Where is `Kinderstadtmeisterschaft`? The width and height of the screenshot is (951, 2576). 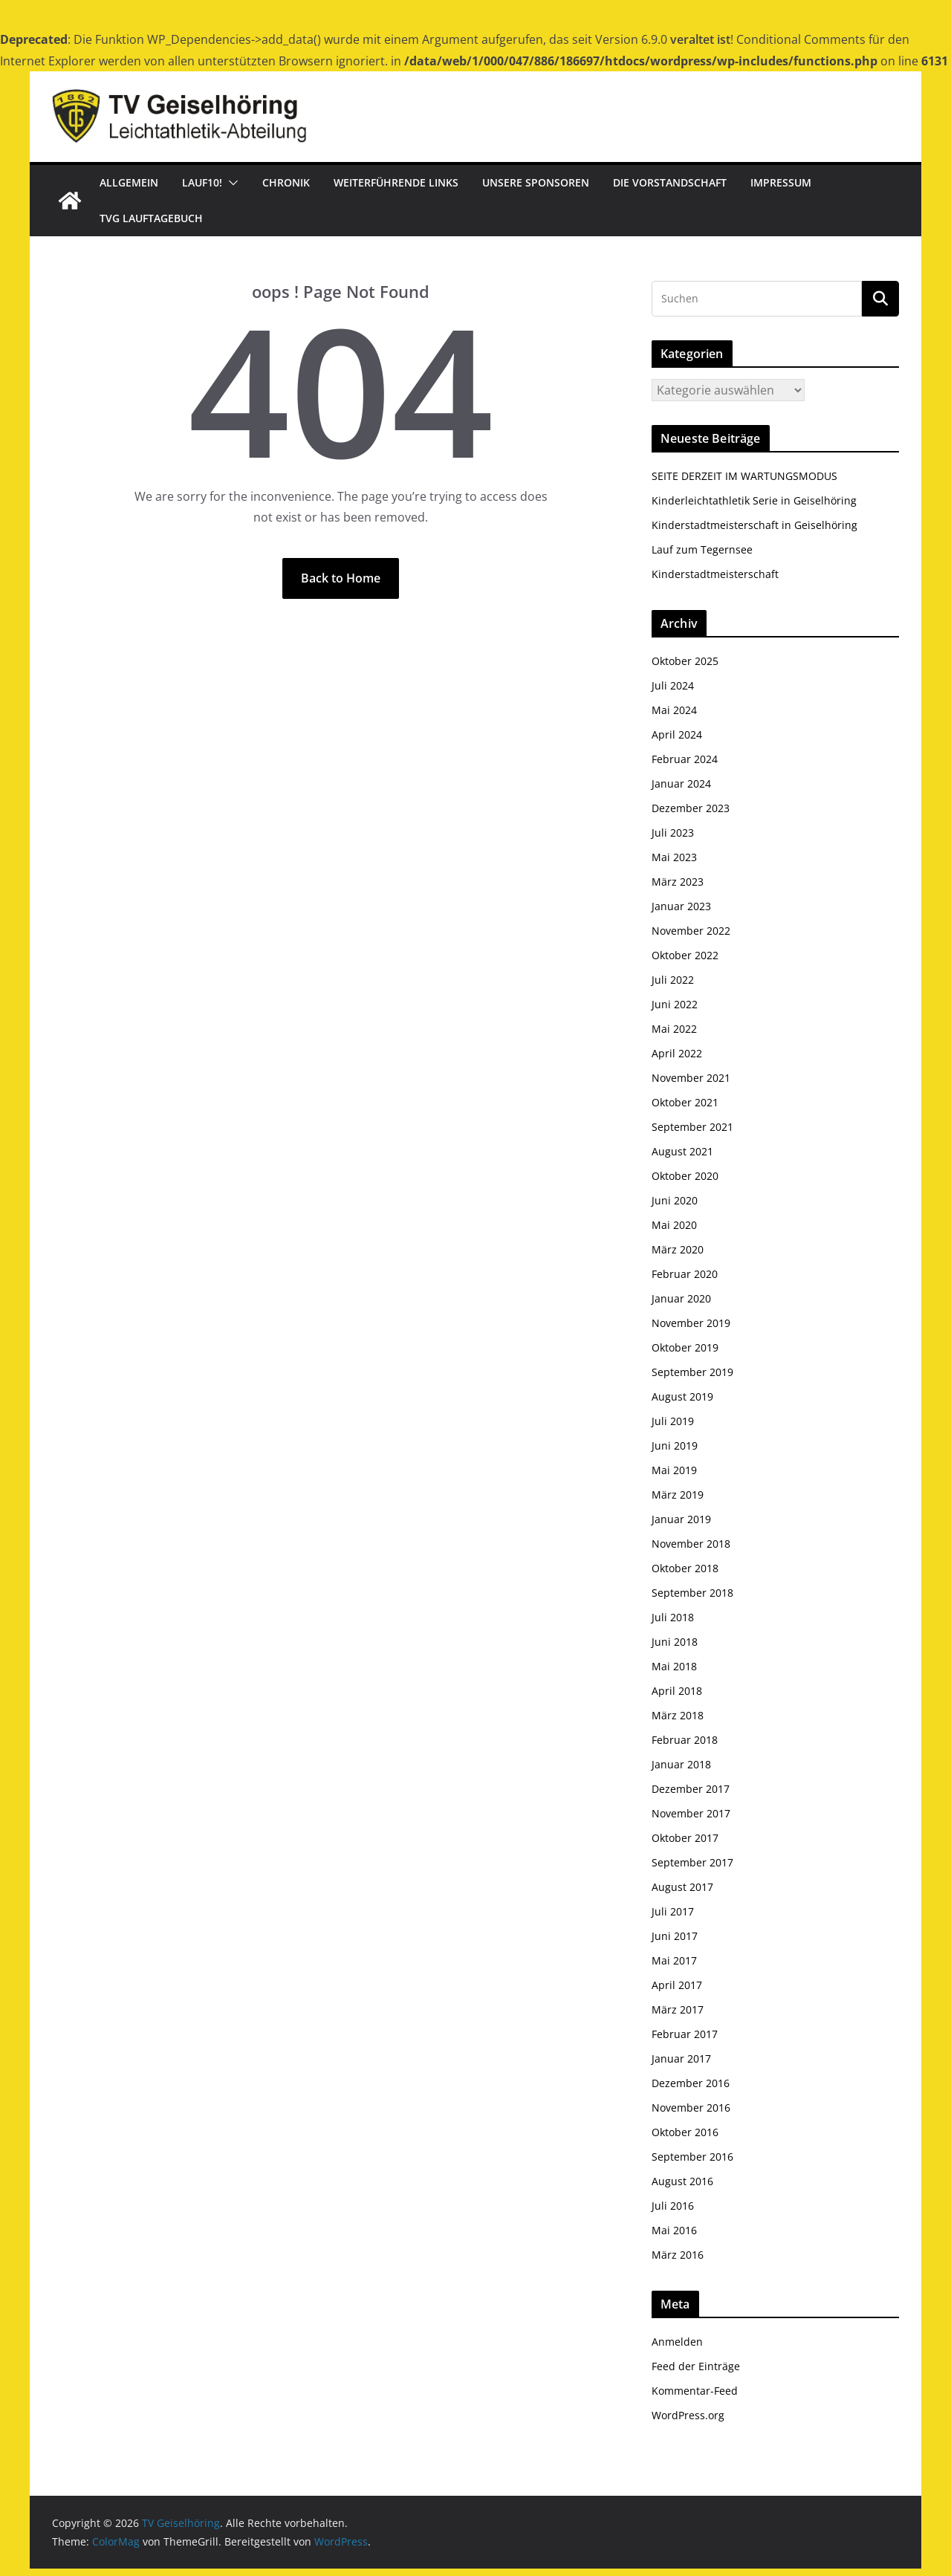
Kinderstadtmeisterschaft is located at coordinates (715, 574).